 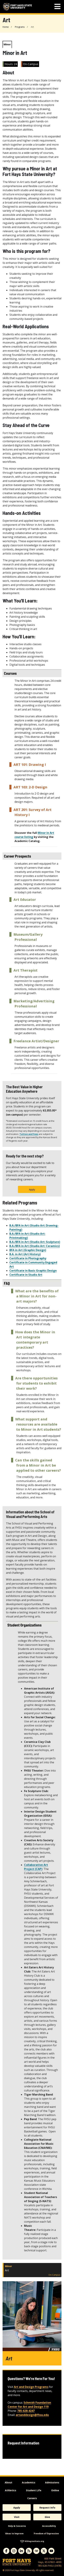 I want to click on Art and Design Programs, so click(x=31, y=2387).